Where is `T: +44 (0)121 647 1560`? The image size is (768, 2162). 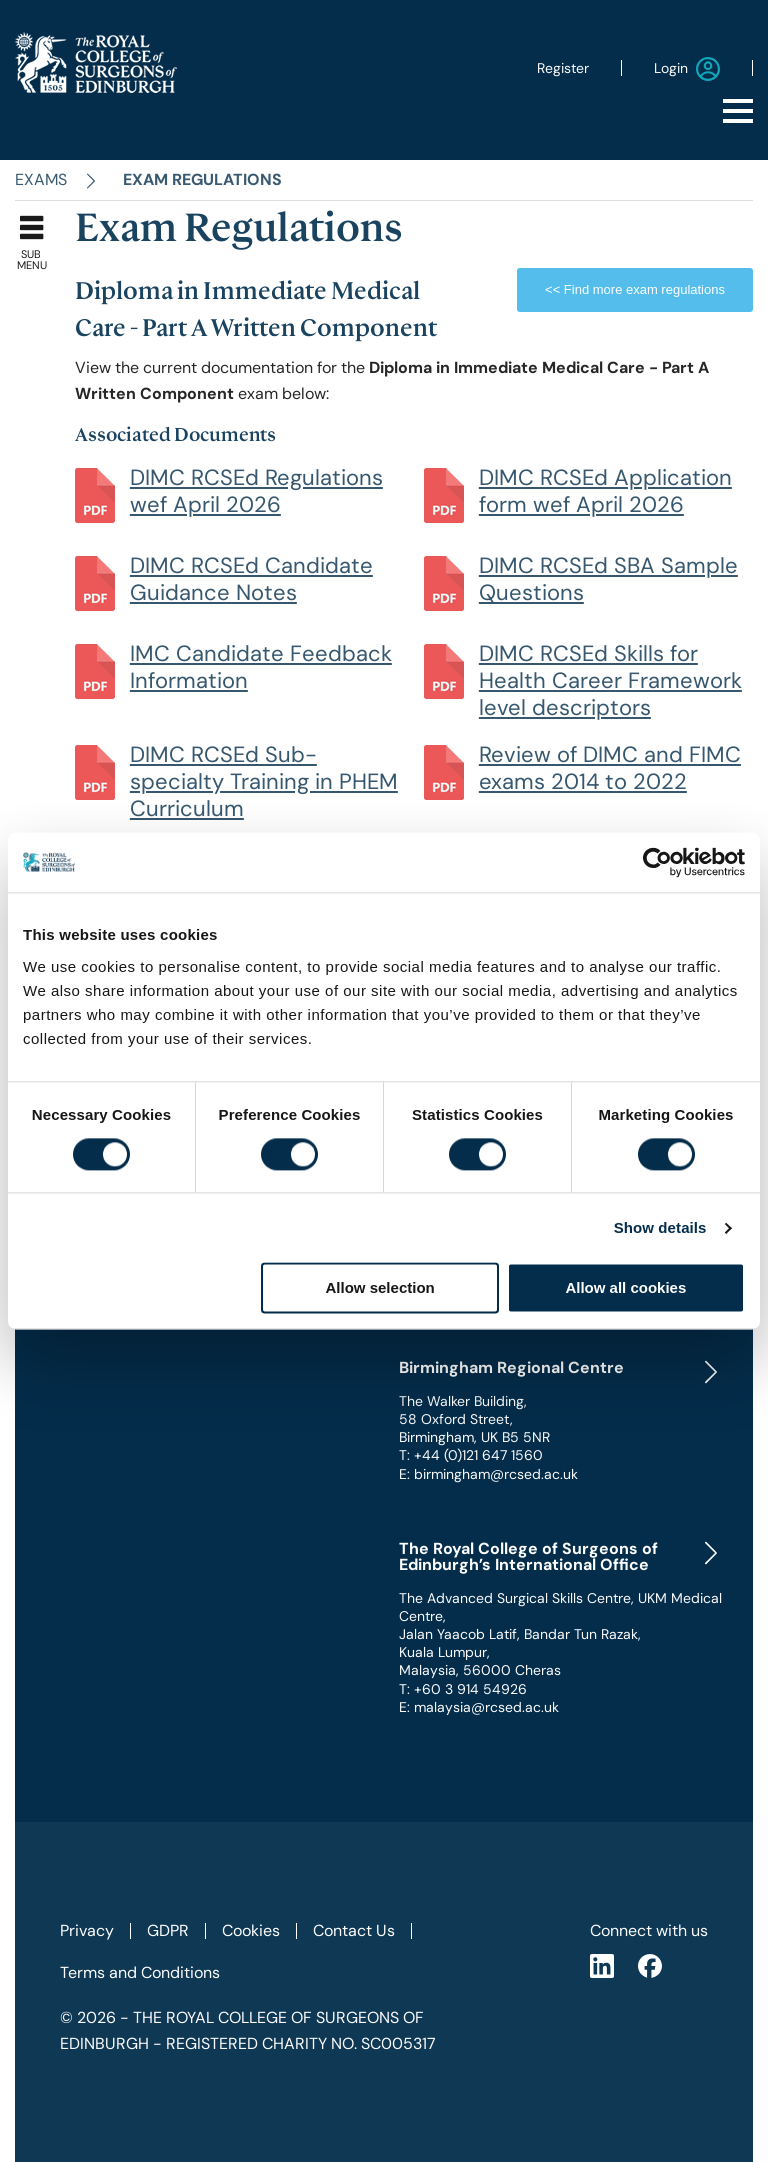
T: +44 (0)121 647 1560 is located at coordinates (471, 1455).